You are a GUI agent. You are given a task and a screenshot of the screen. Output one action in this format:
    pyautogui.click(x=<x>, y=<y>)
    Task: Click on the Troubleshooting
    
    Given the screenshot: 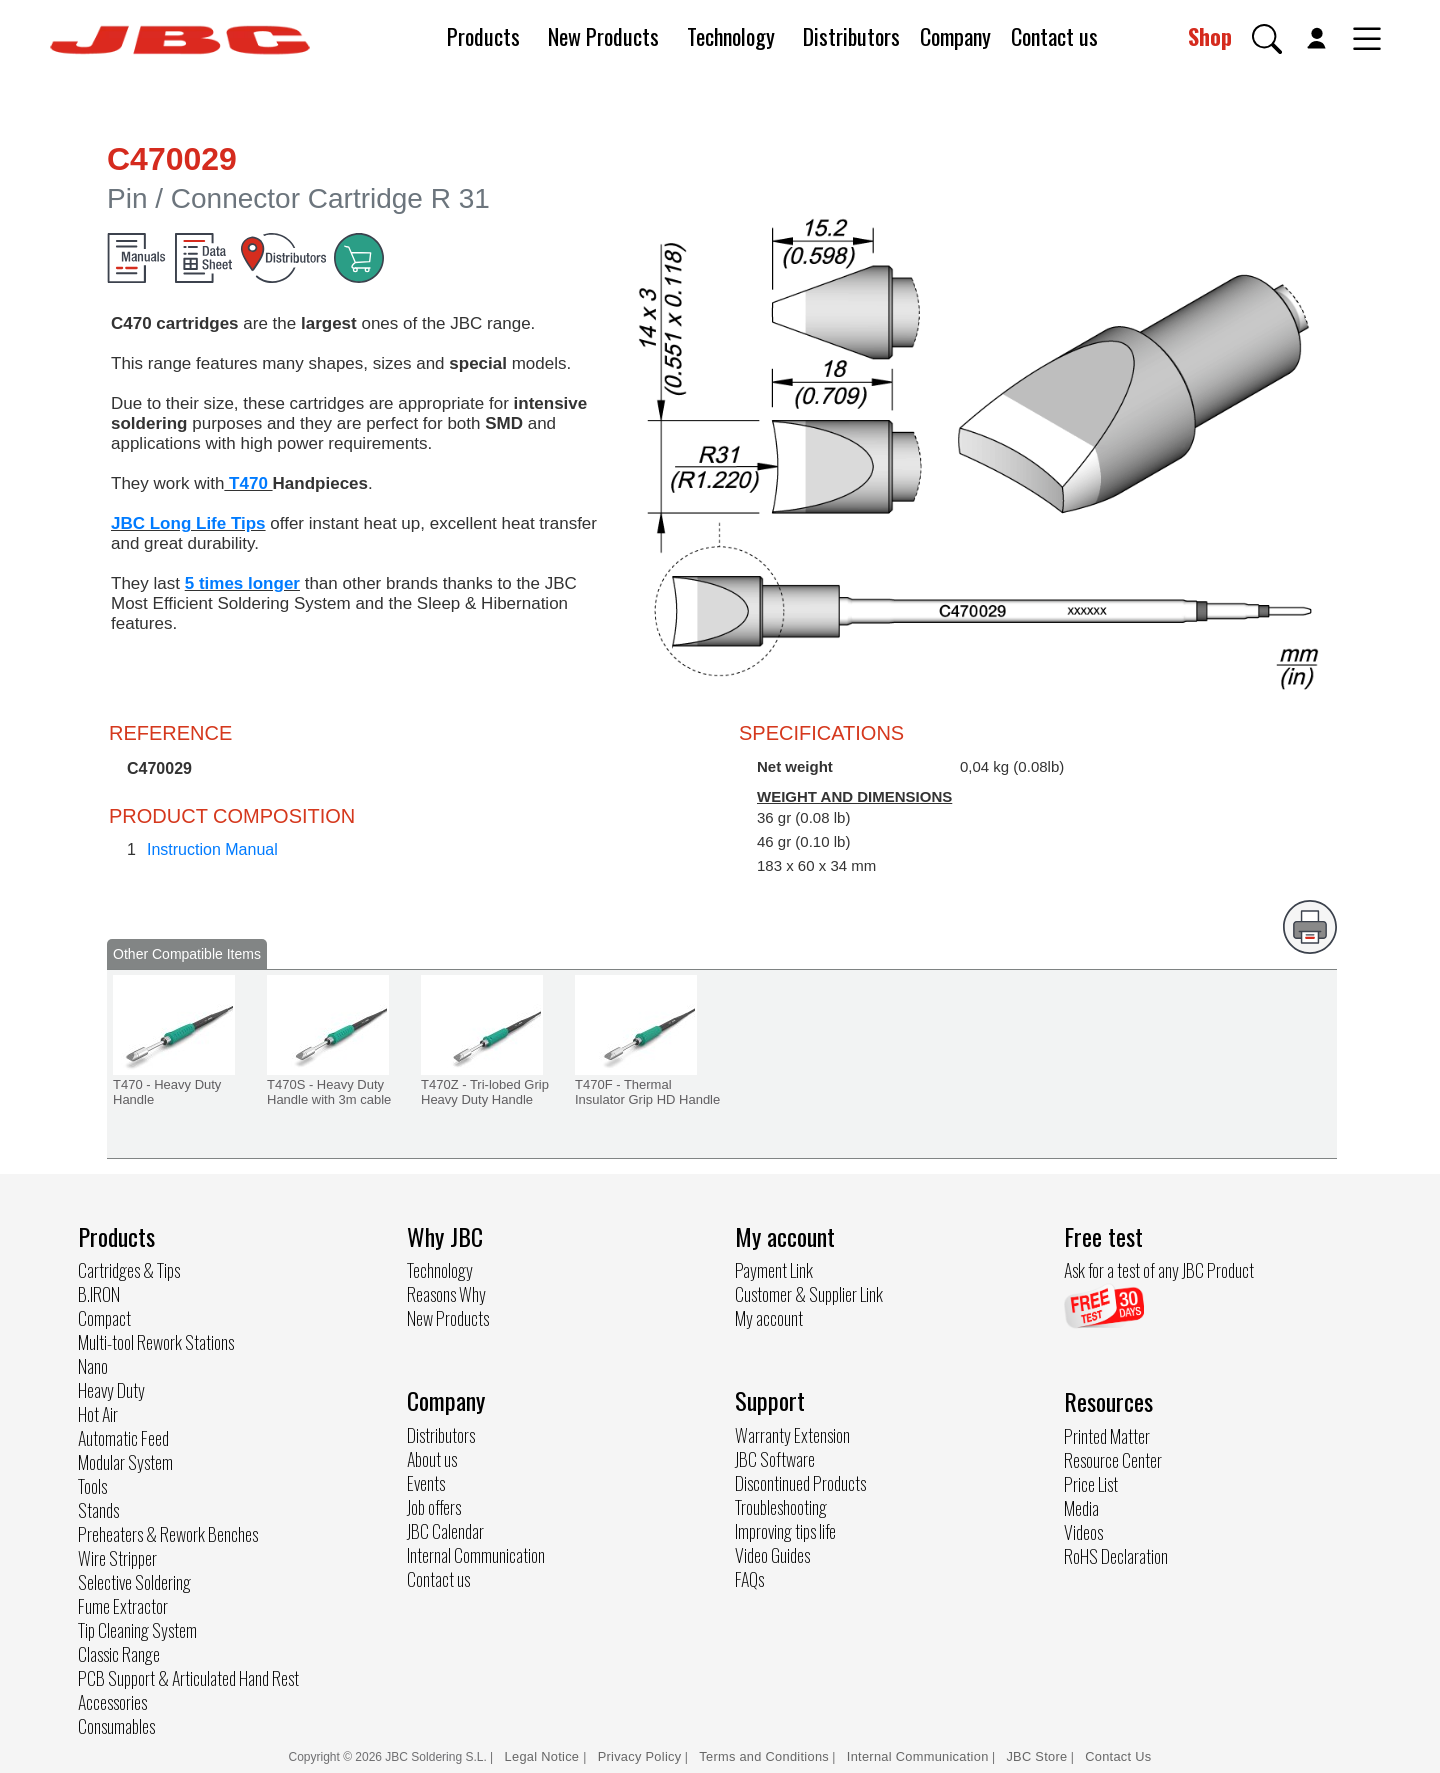 What is the action you would take?
    pyautogui.click(x=781, y=1507)
    